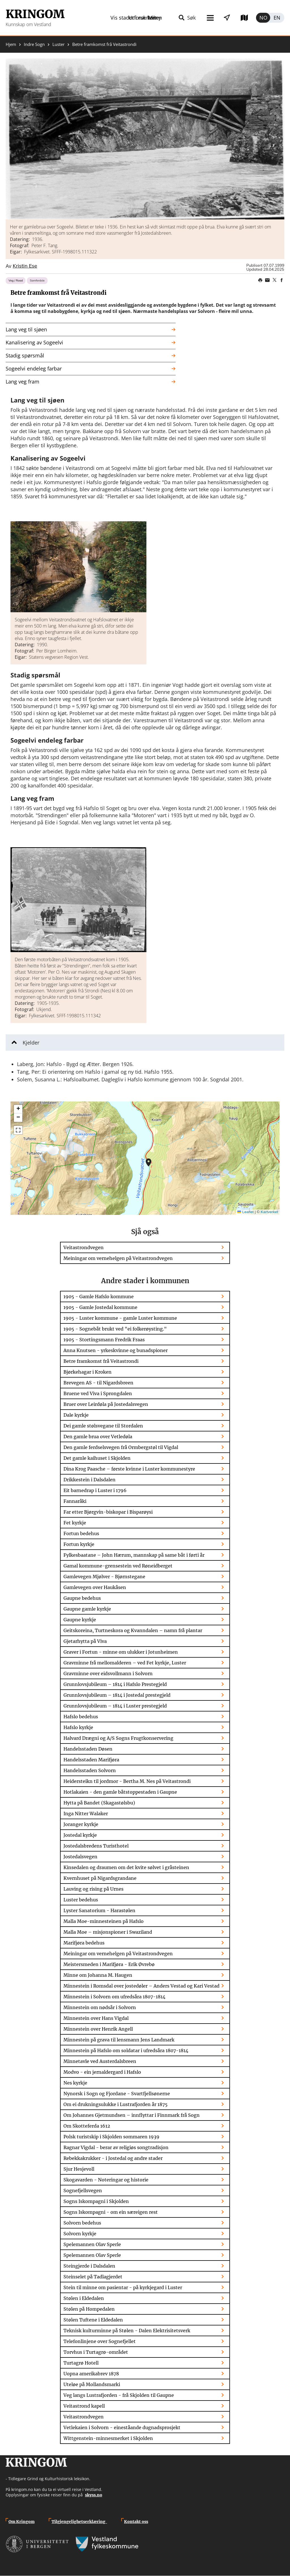 This screenshot has width=290, height=2576. I want to click on Bruene ved Viva i Sprongdalen, so click(97, 1393).